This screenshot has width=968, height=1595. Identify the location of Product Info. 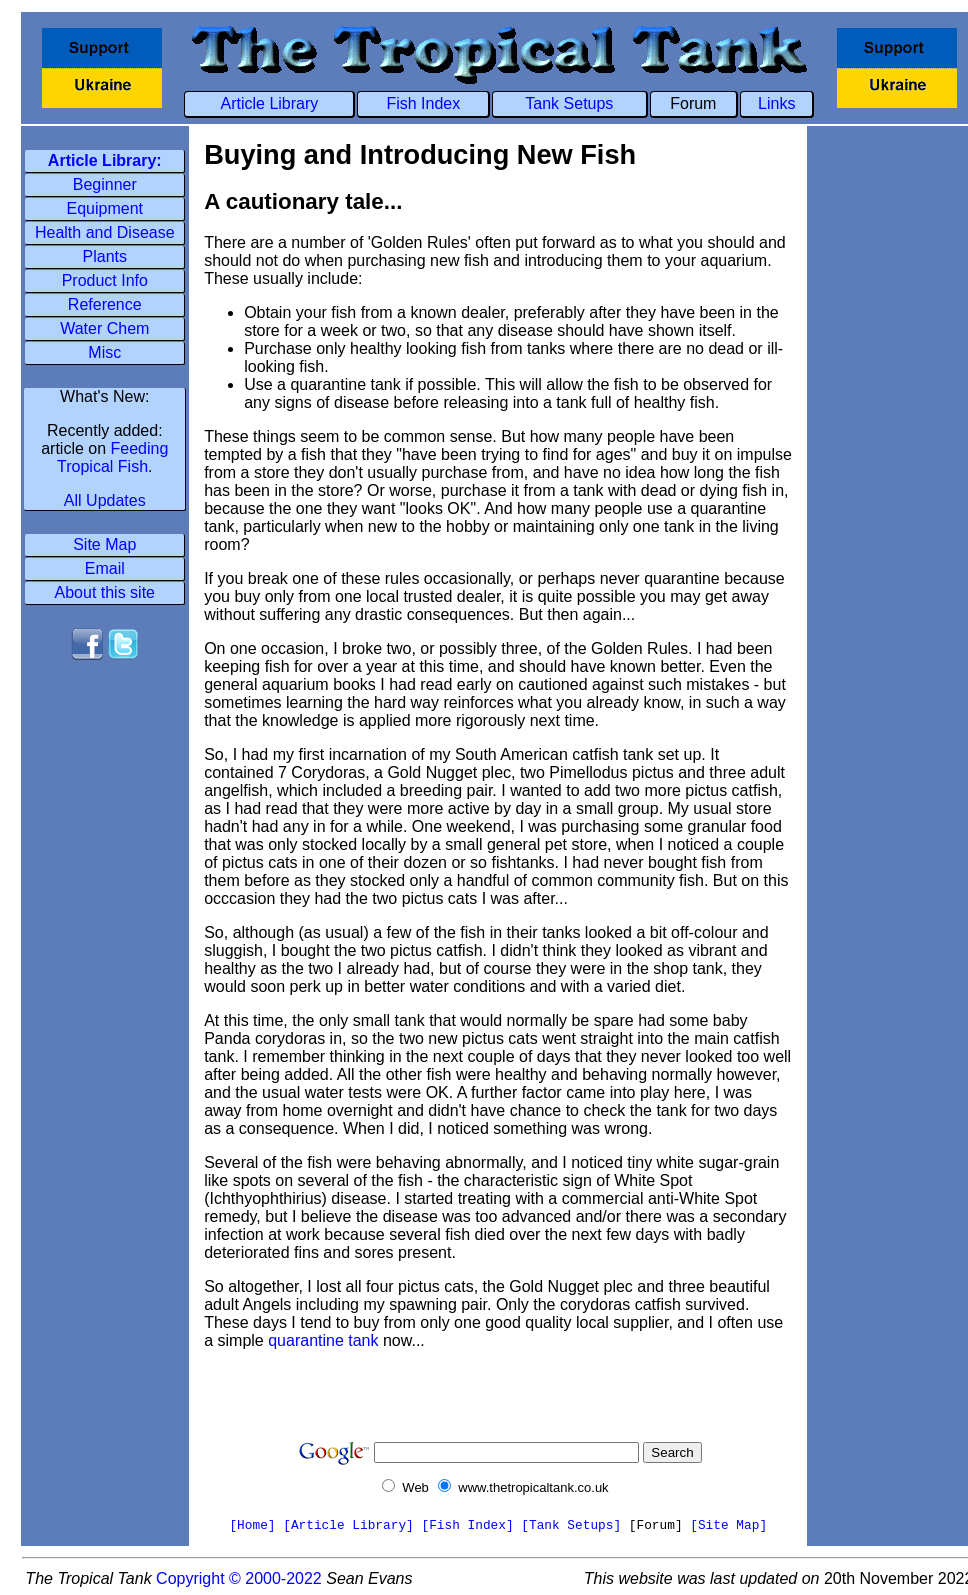
(105, 280).